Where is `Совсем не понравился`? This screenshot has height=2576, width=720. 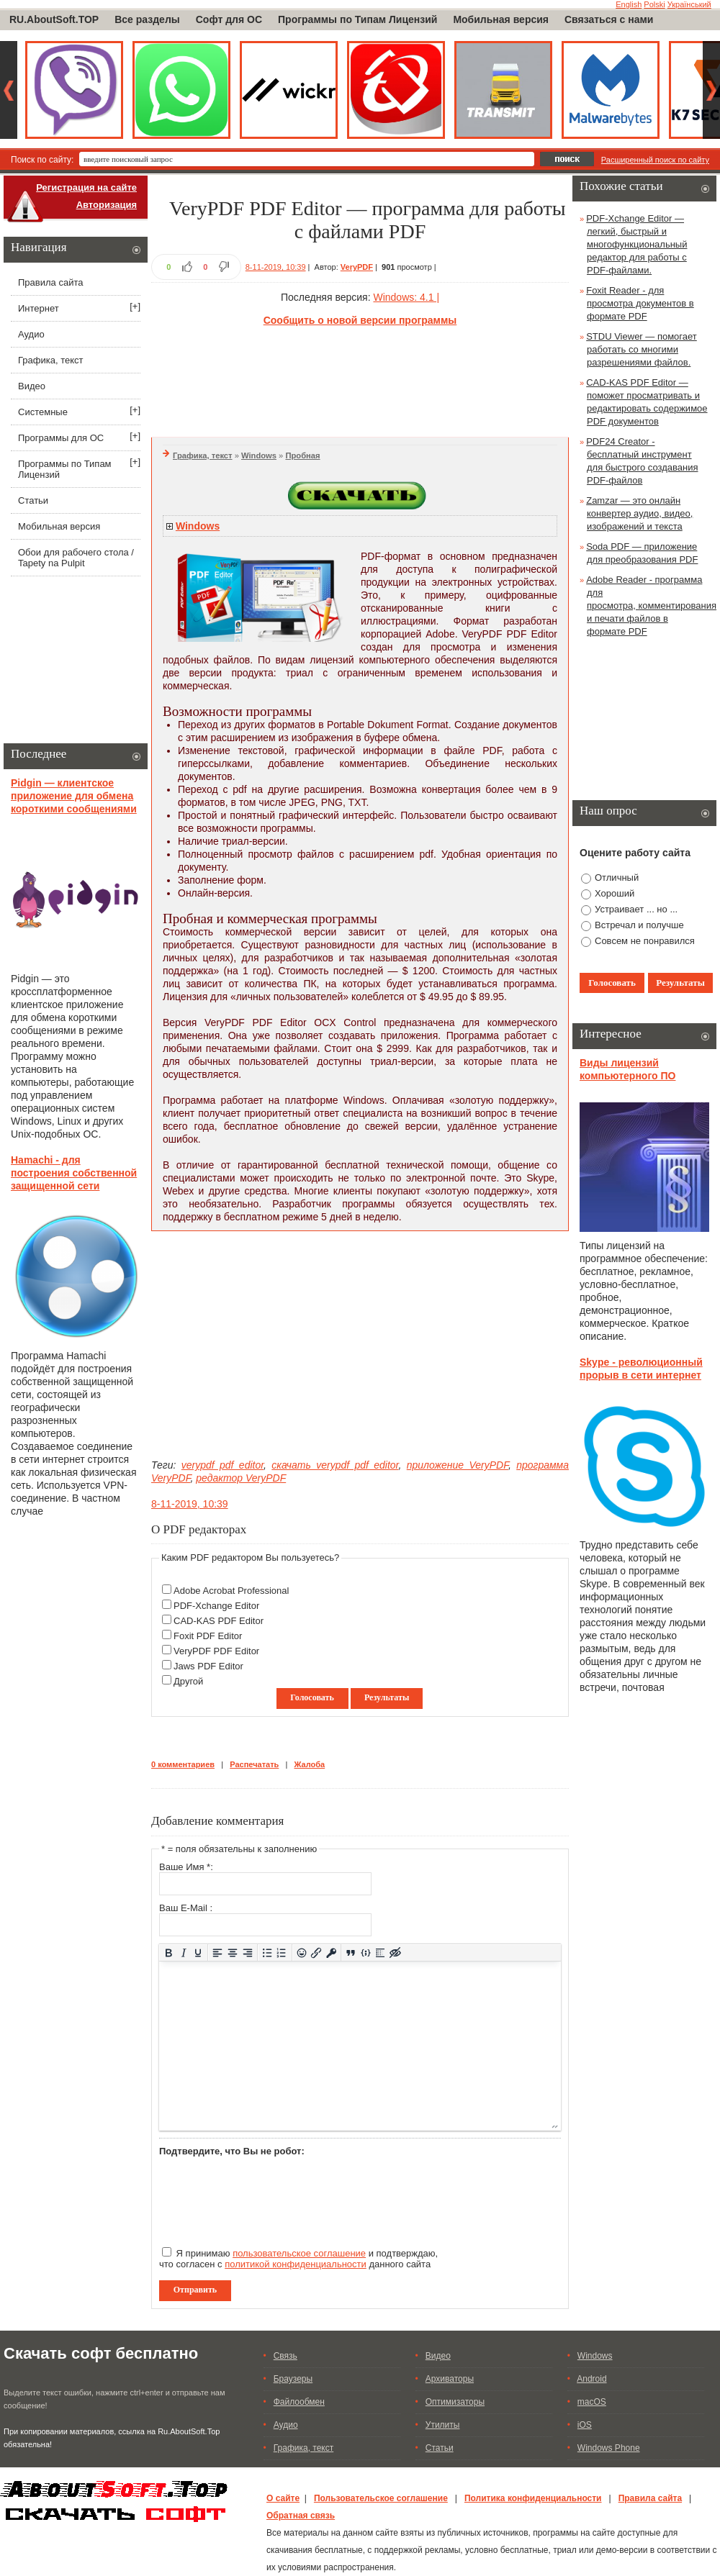
Совсем не понравился is located at coordinates (645, 940).